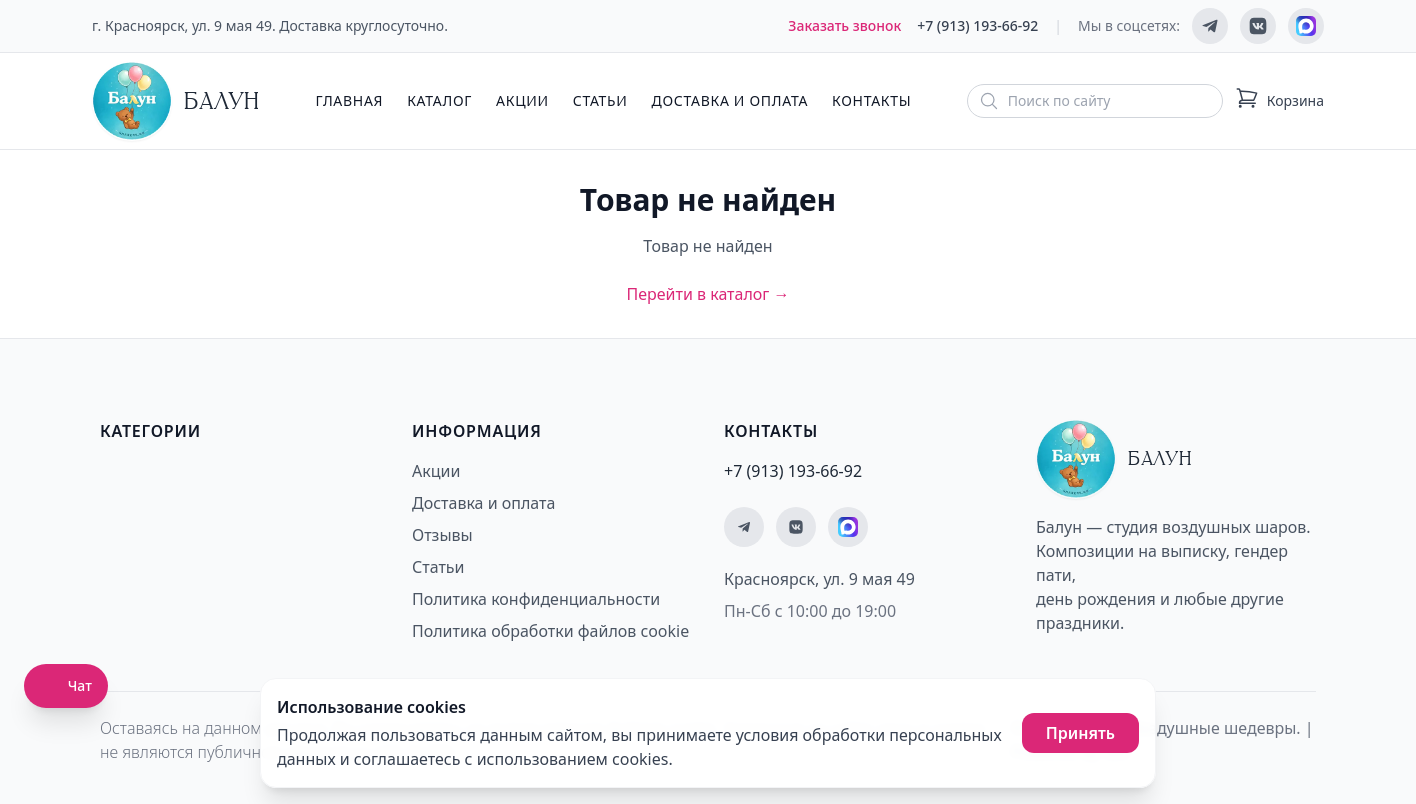  Describe the element at coordinates (442, 535) in the screenshot. I see `Отзывы` at that location.